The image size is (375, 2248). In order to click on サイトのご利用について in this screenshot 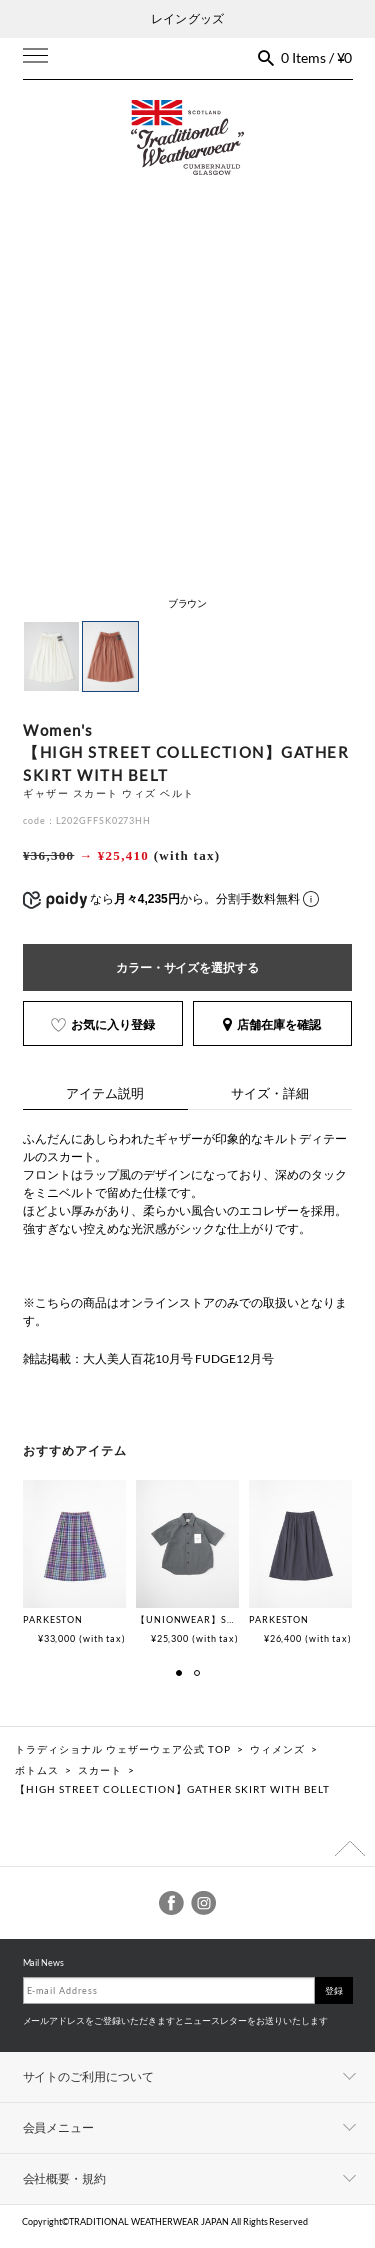, I will do `click(89, 2076)`.